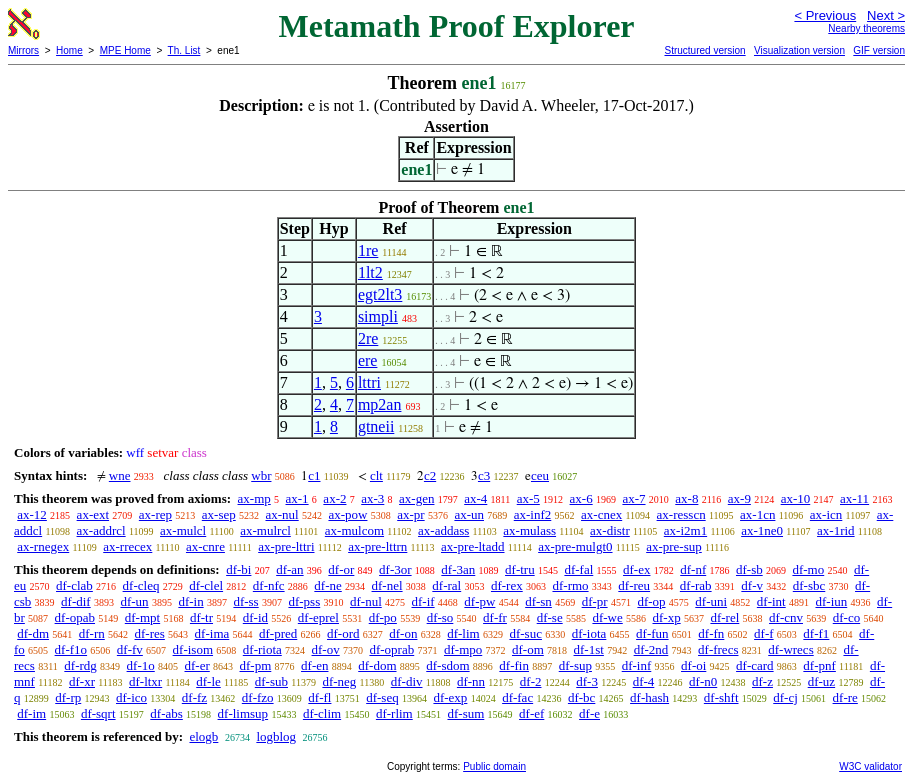  Describe the element at coordinates (245, 601) in the screenshot. I see `df-ss` at that location.